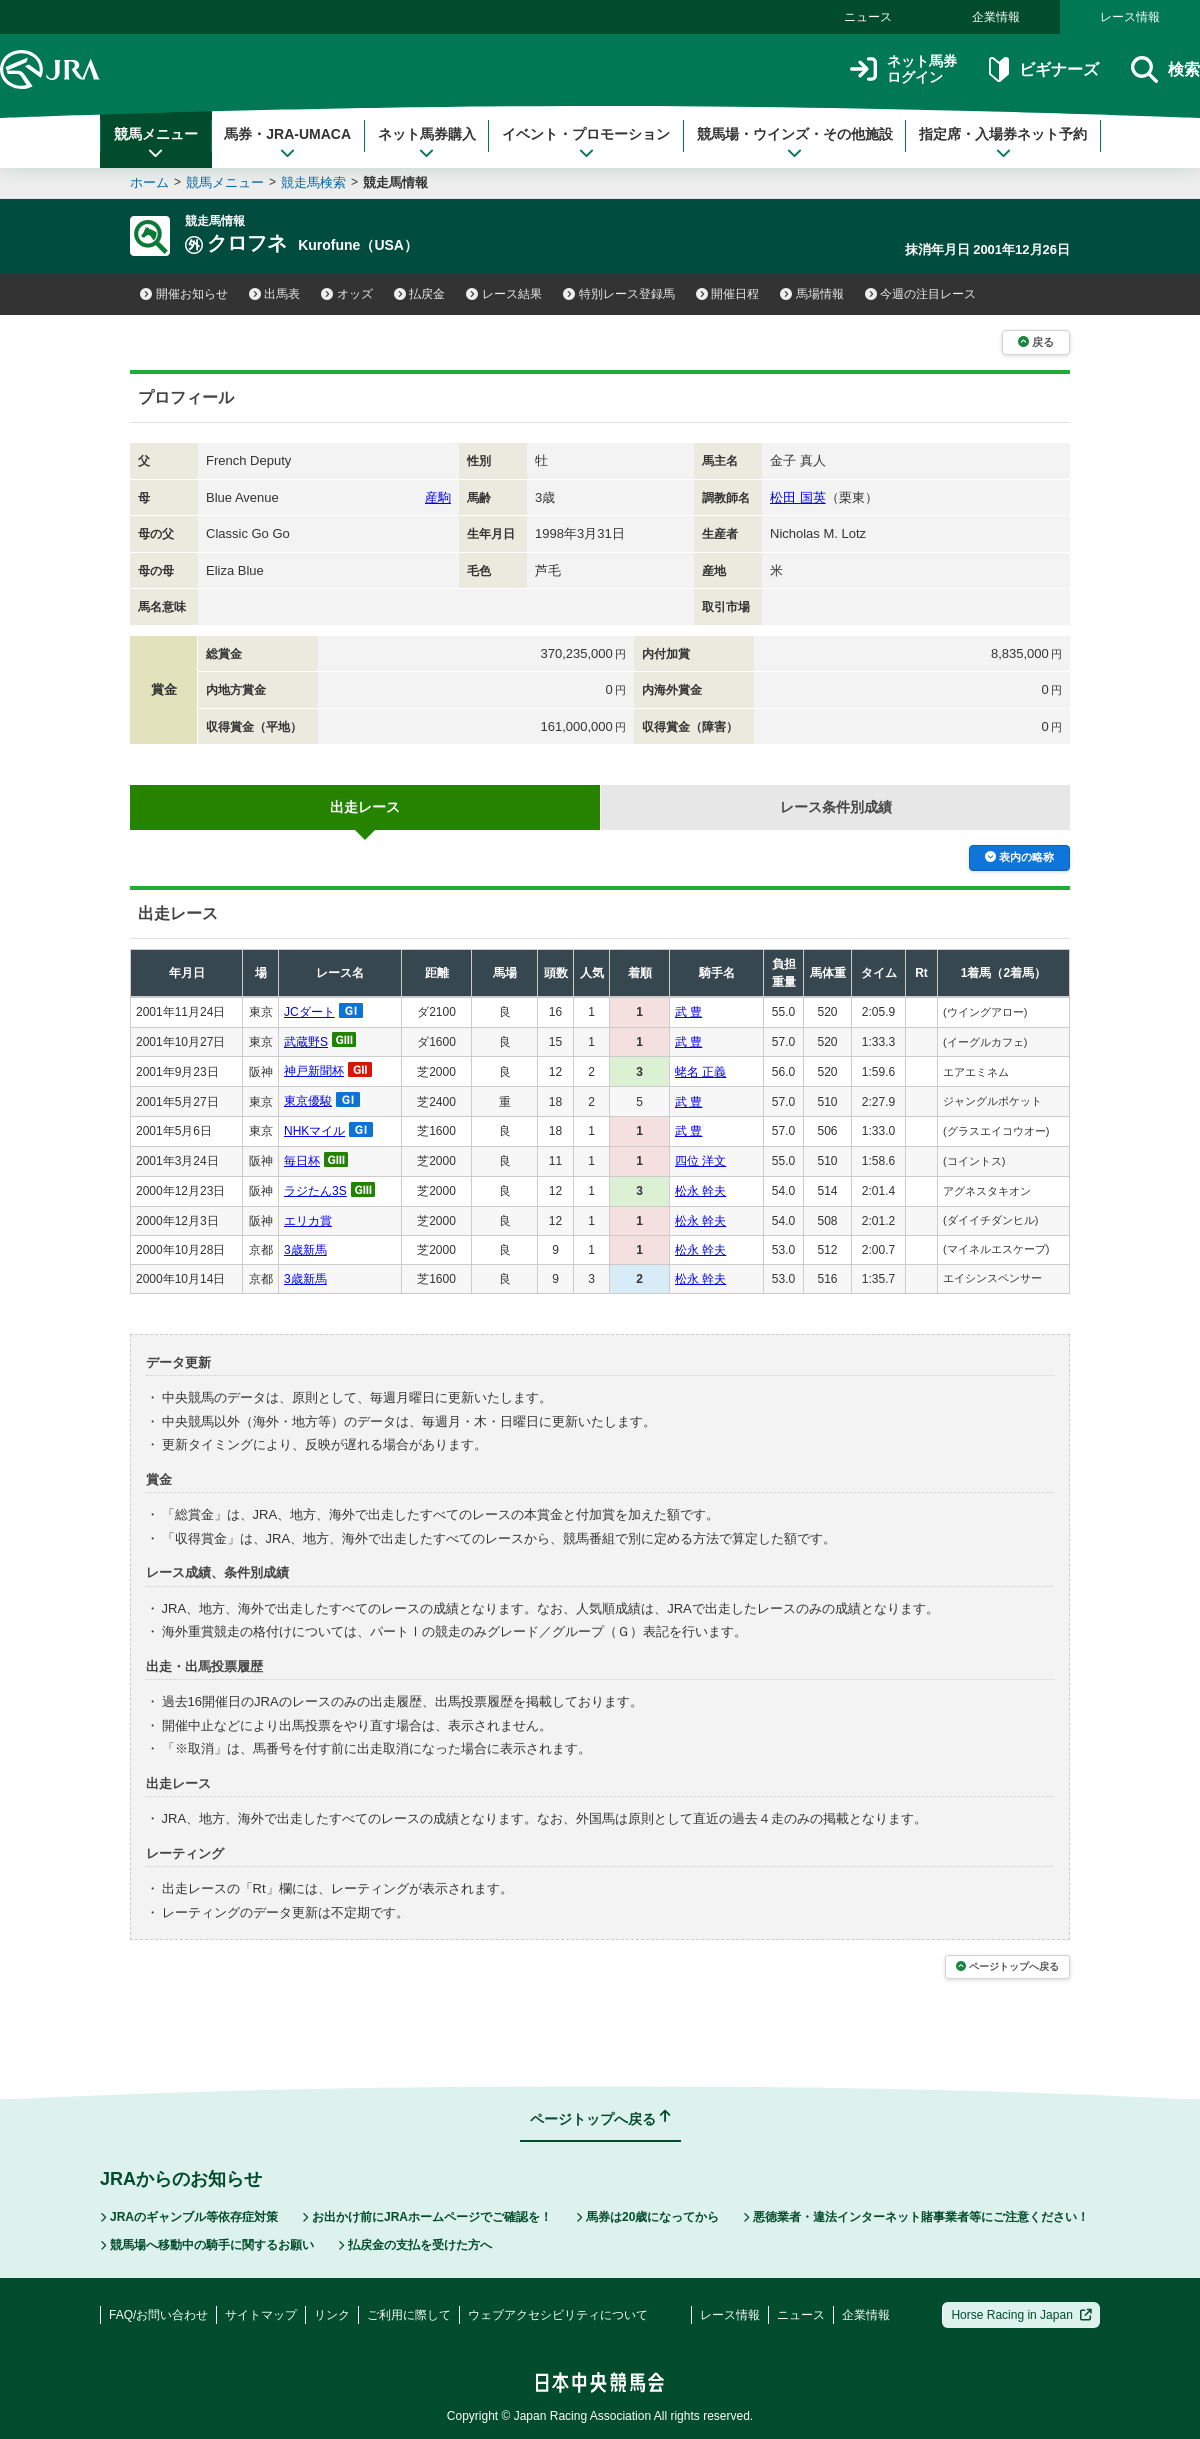 This screenshot has height=2439, width=1200. I want to click on ビギナーズ, so click(1043, 69).